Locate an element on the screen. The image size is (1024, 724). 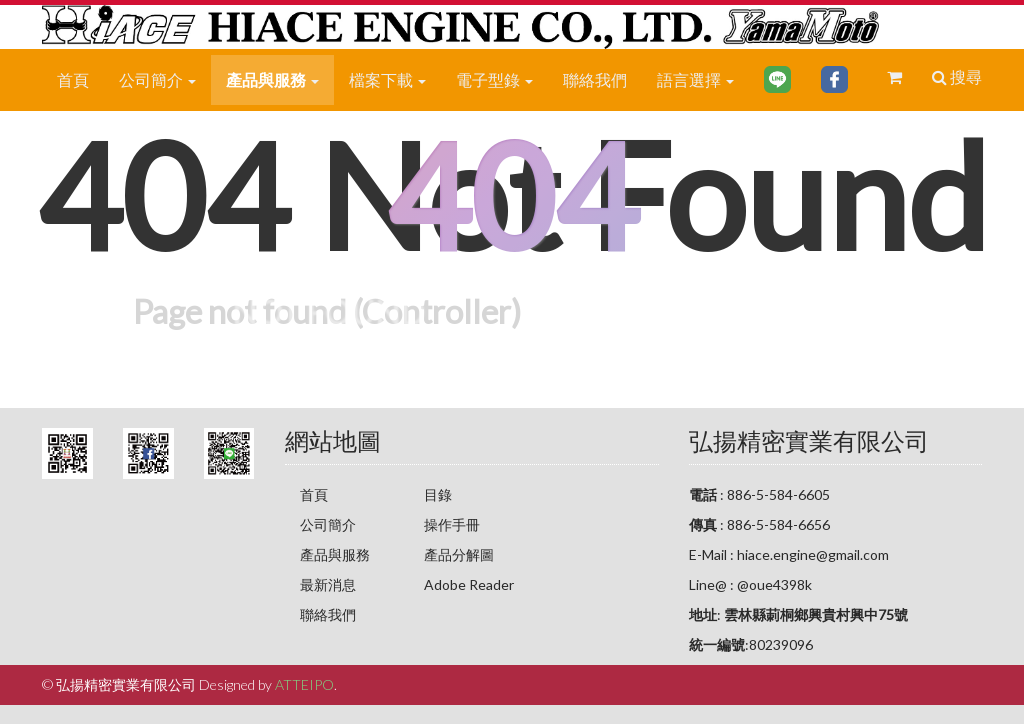
聯絡我們 is located at coordinates (595, 79).